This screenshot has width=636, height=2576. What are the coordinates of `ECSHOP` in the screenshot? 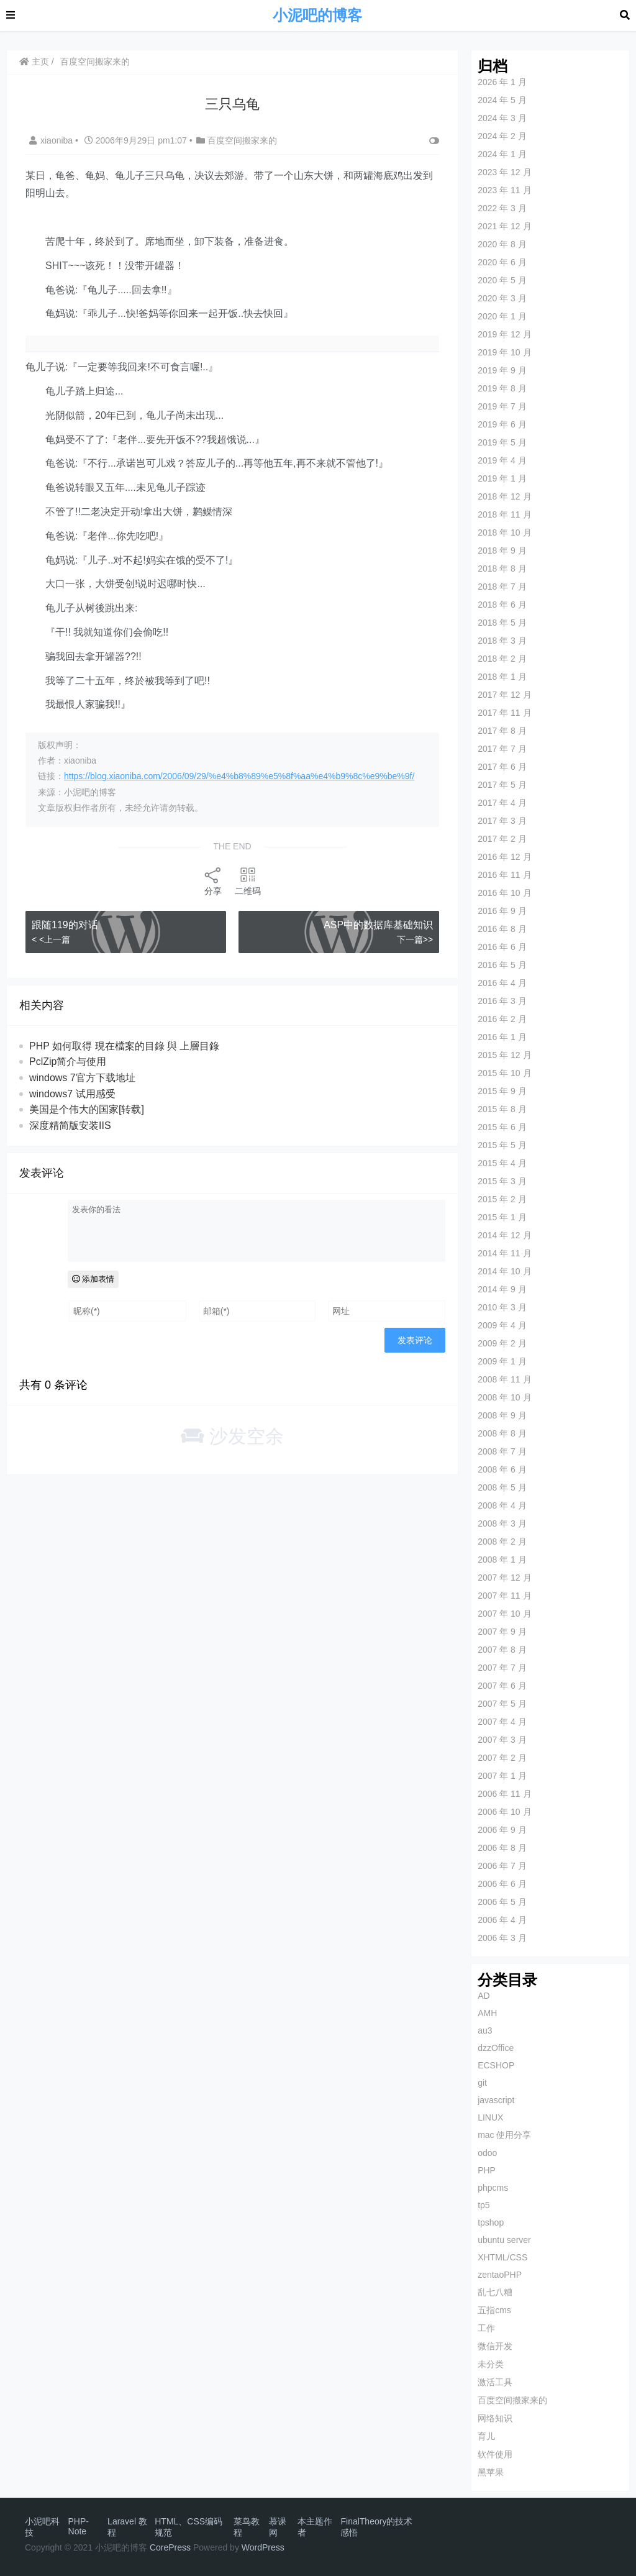 It's located at (496, 2065).